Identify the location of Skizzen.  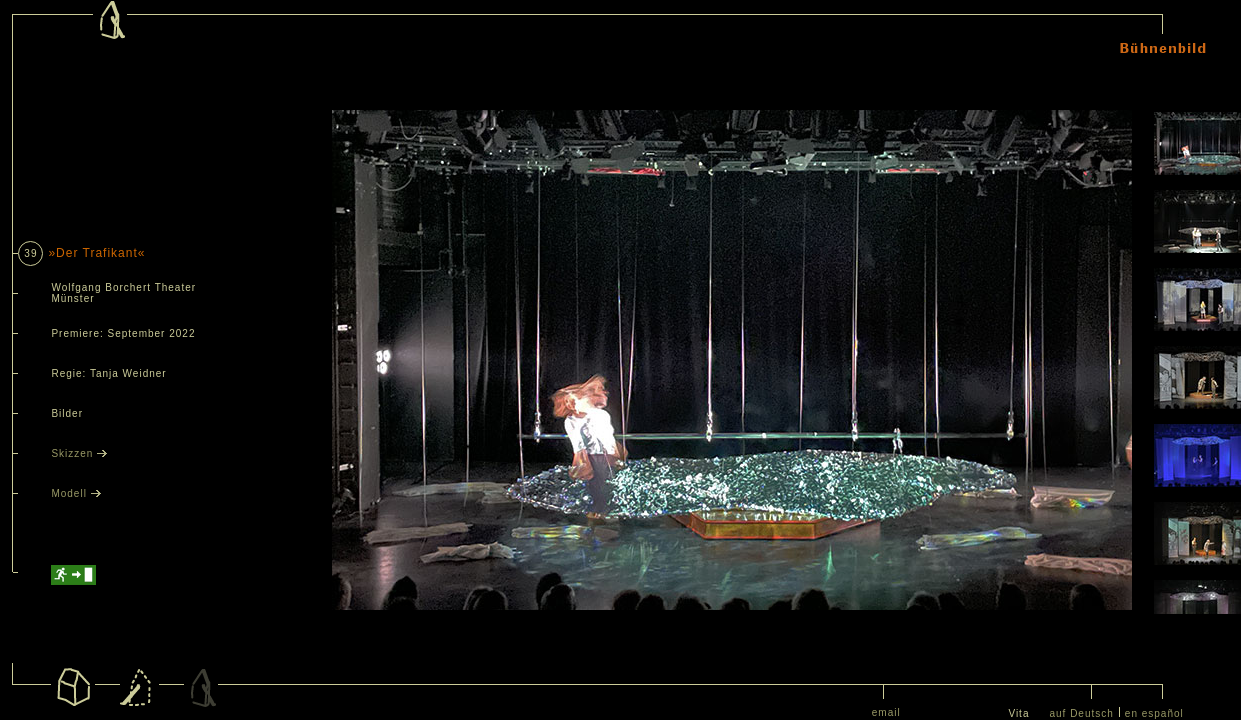
(79, 453).